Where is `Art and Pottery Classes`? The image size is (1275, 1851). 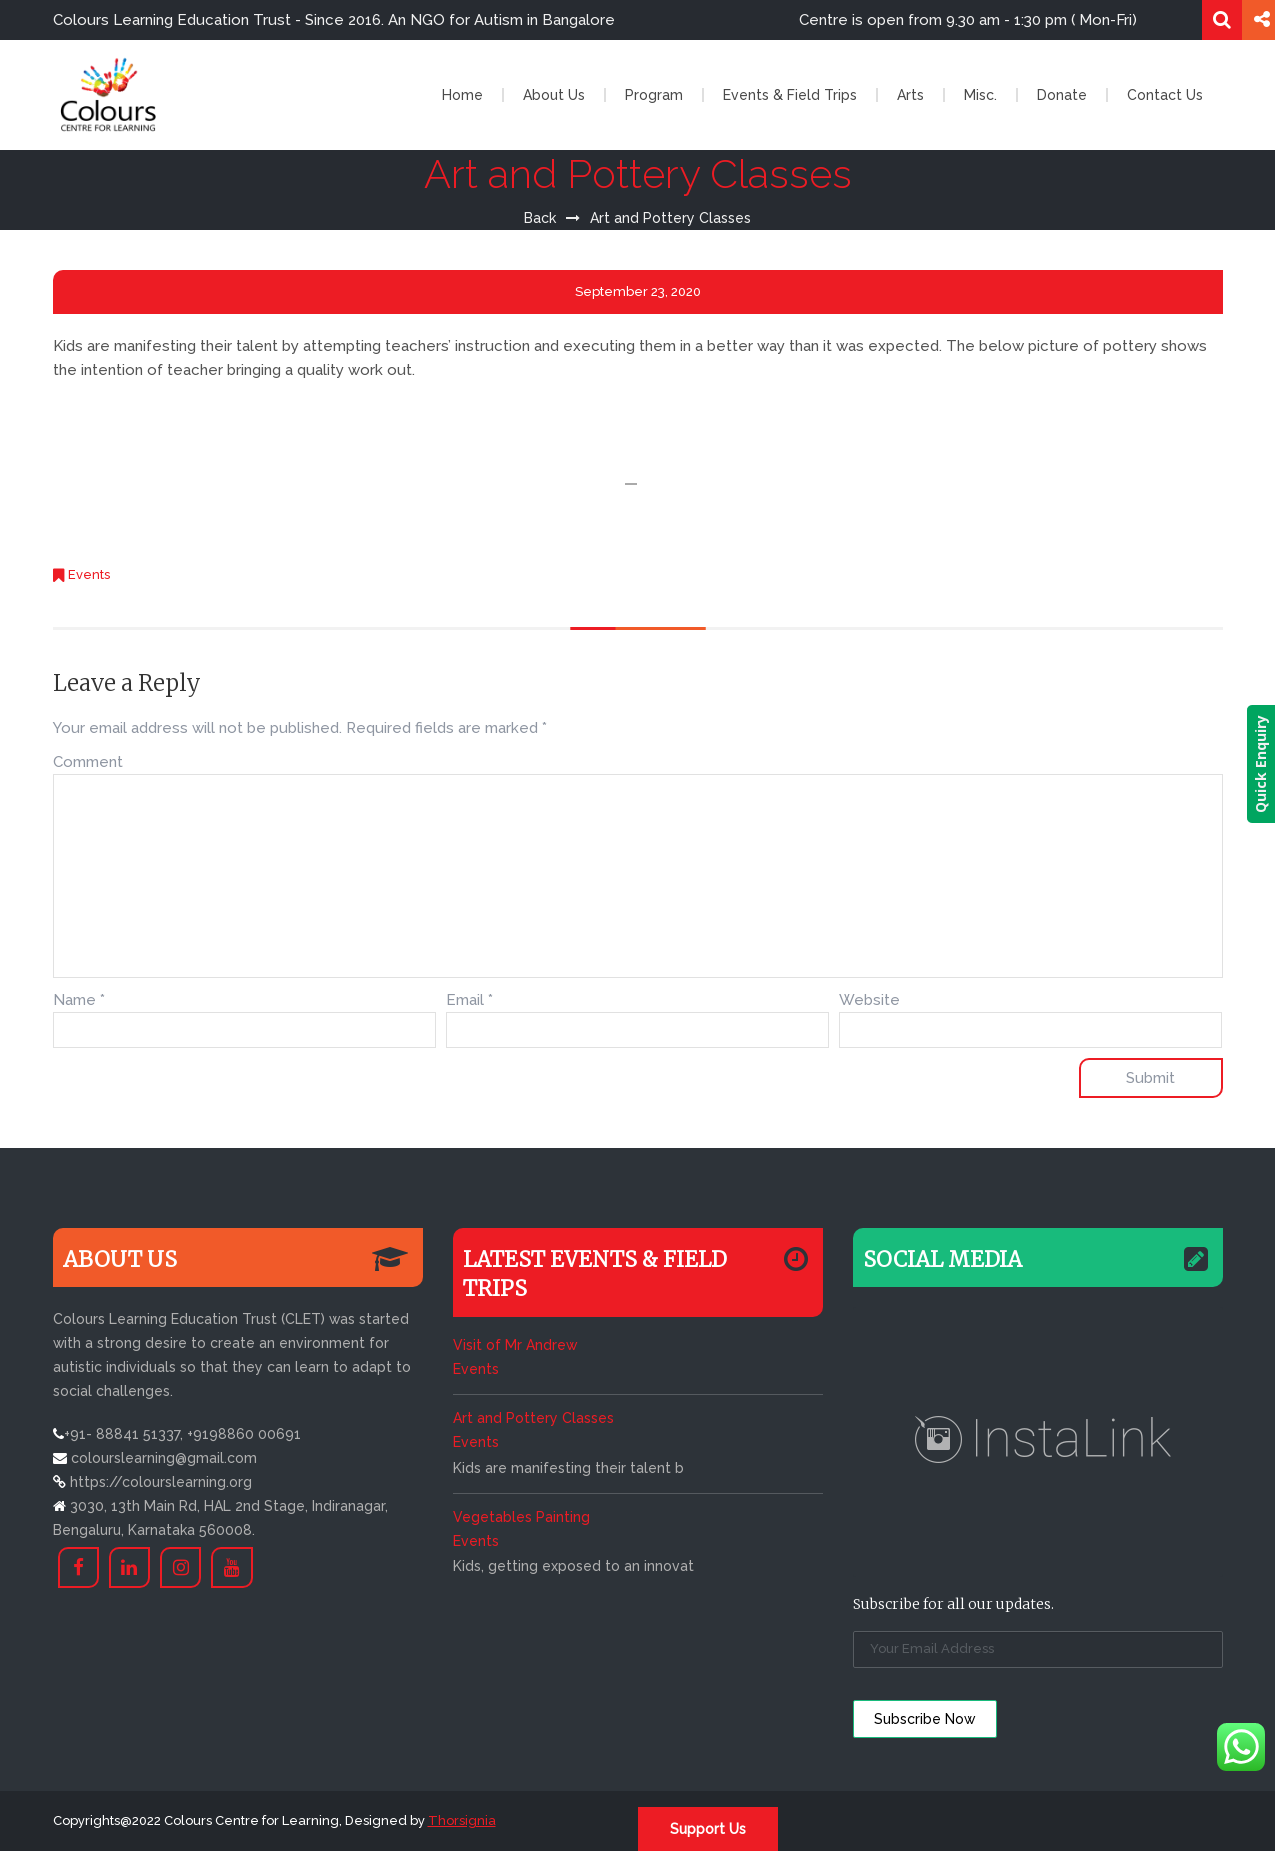 Art and Pottery Classes is located at coordinates (533, 1418).